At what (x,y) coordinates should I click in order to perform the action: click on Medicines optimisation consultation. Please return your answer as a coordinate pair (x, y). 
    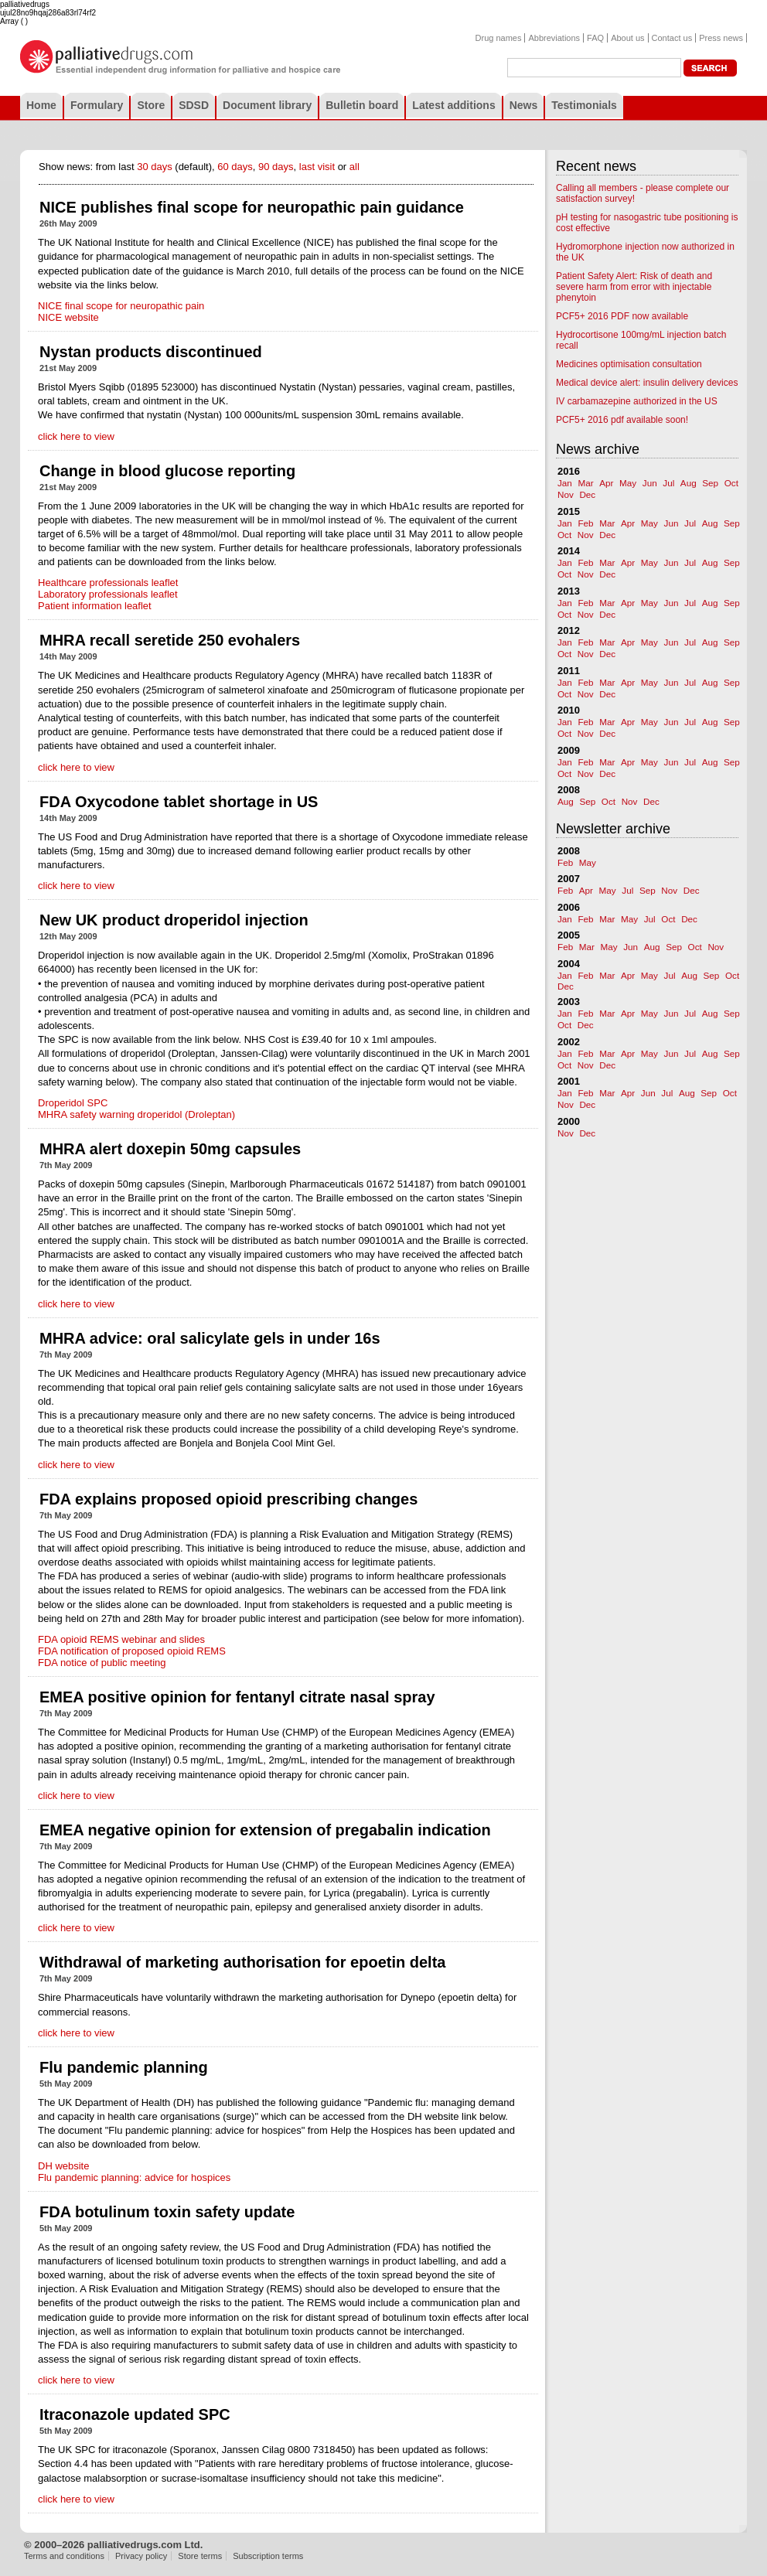
    Looking at the image, I should click on (629, 364).